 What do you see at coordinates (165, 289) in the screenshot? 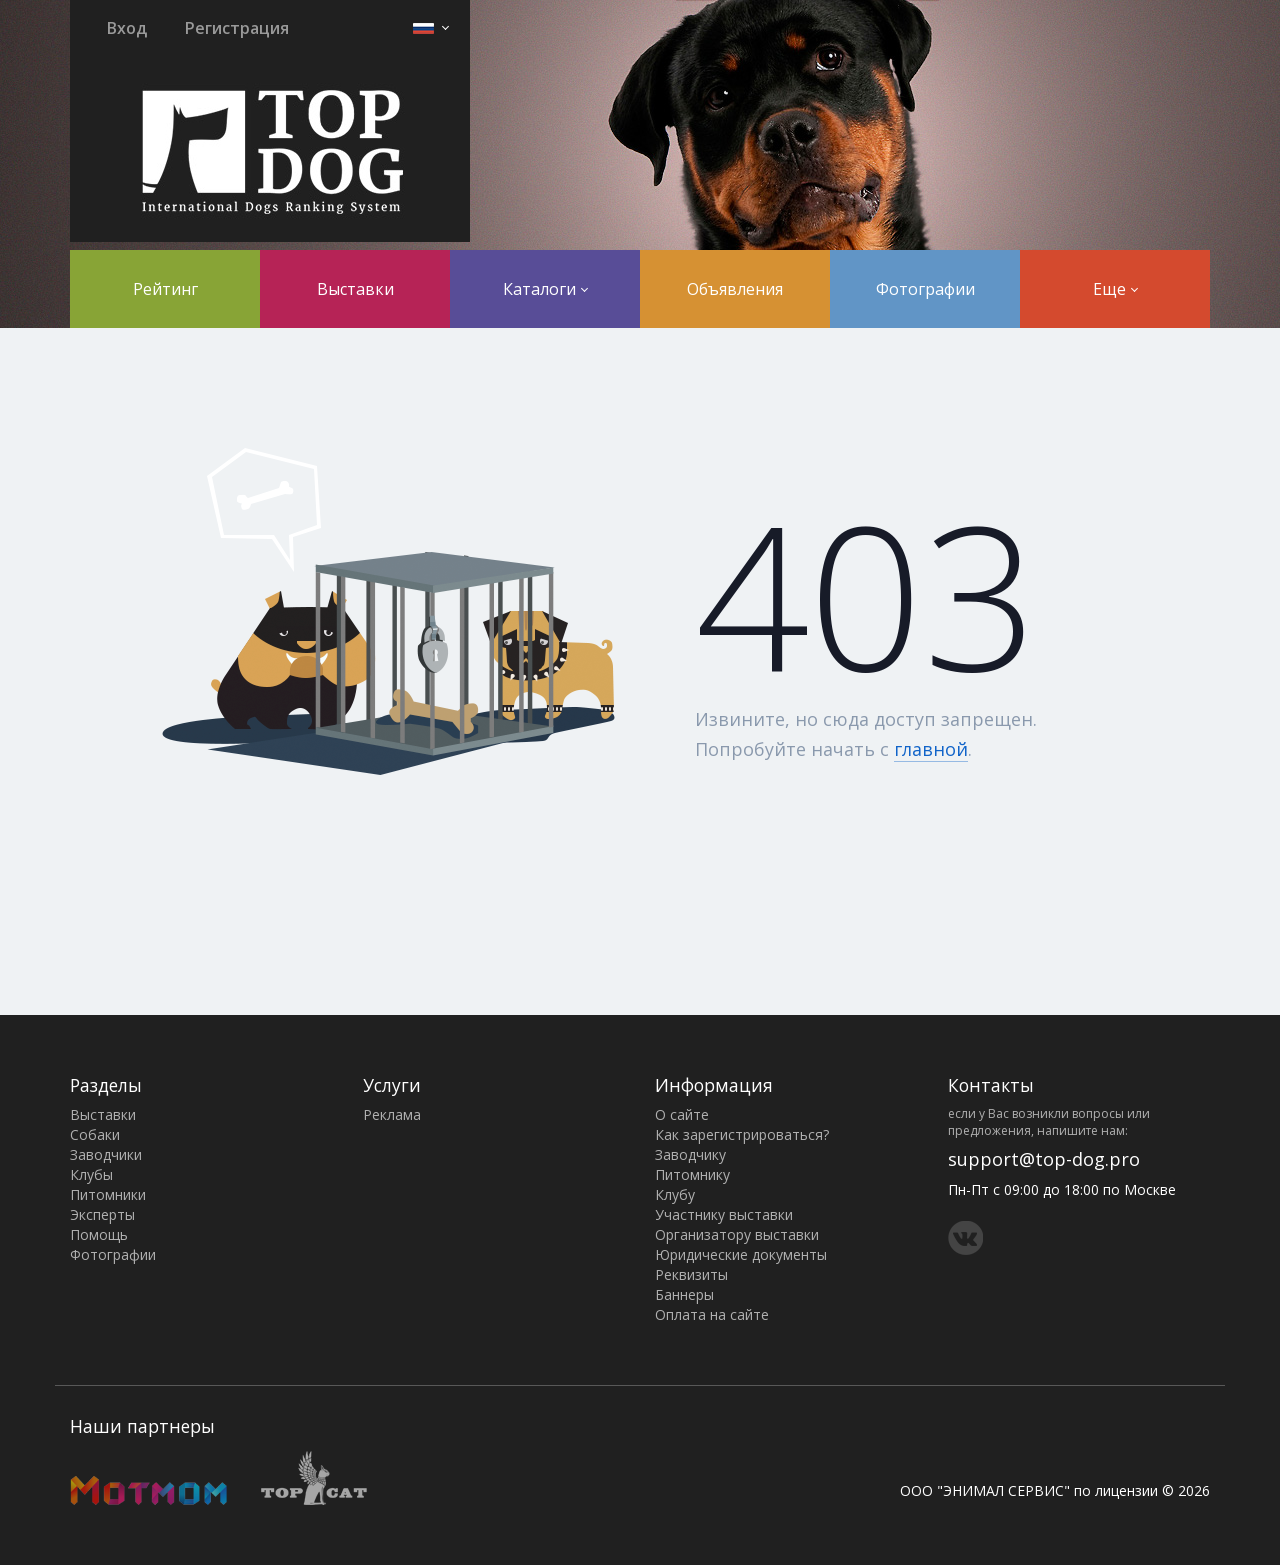
I see `Рейтинг` at bounding box center [165, 289].